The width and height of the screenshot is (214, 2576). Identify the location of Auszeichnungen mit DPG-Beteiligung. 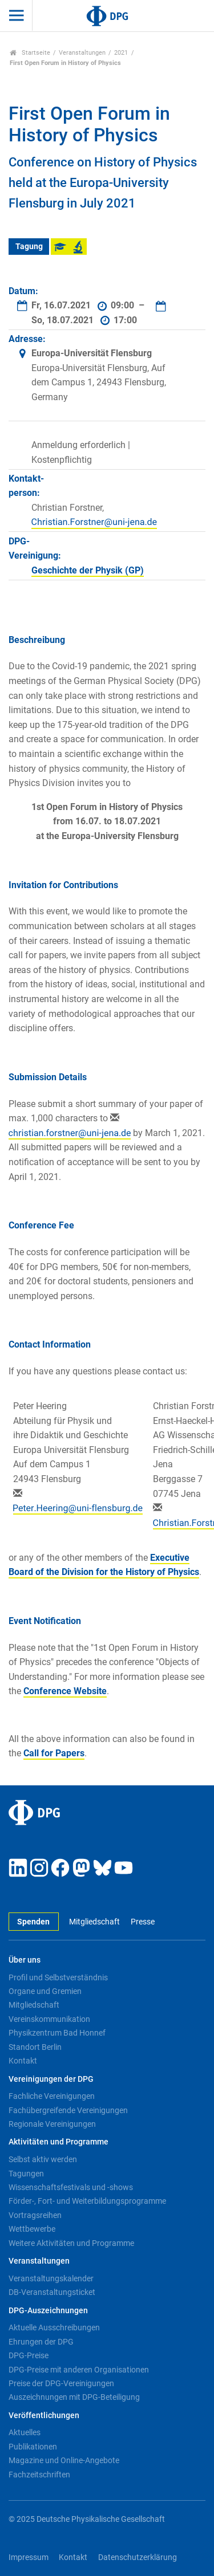
(74, 2397).